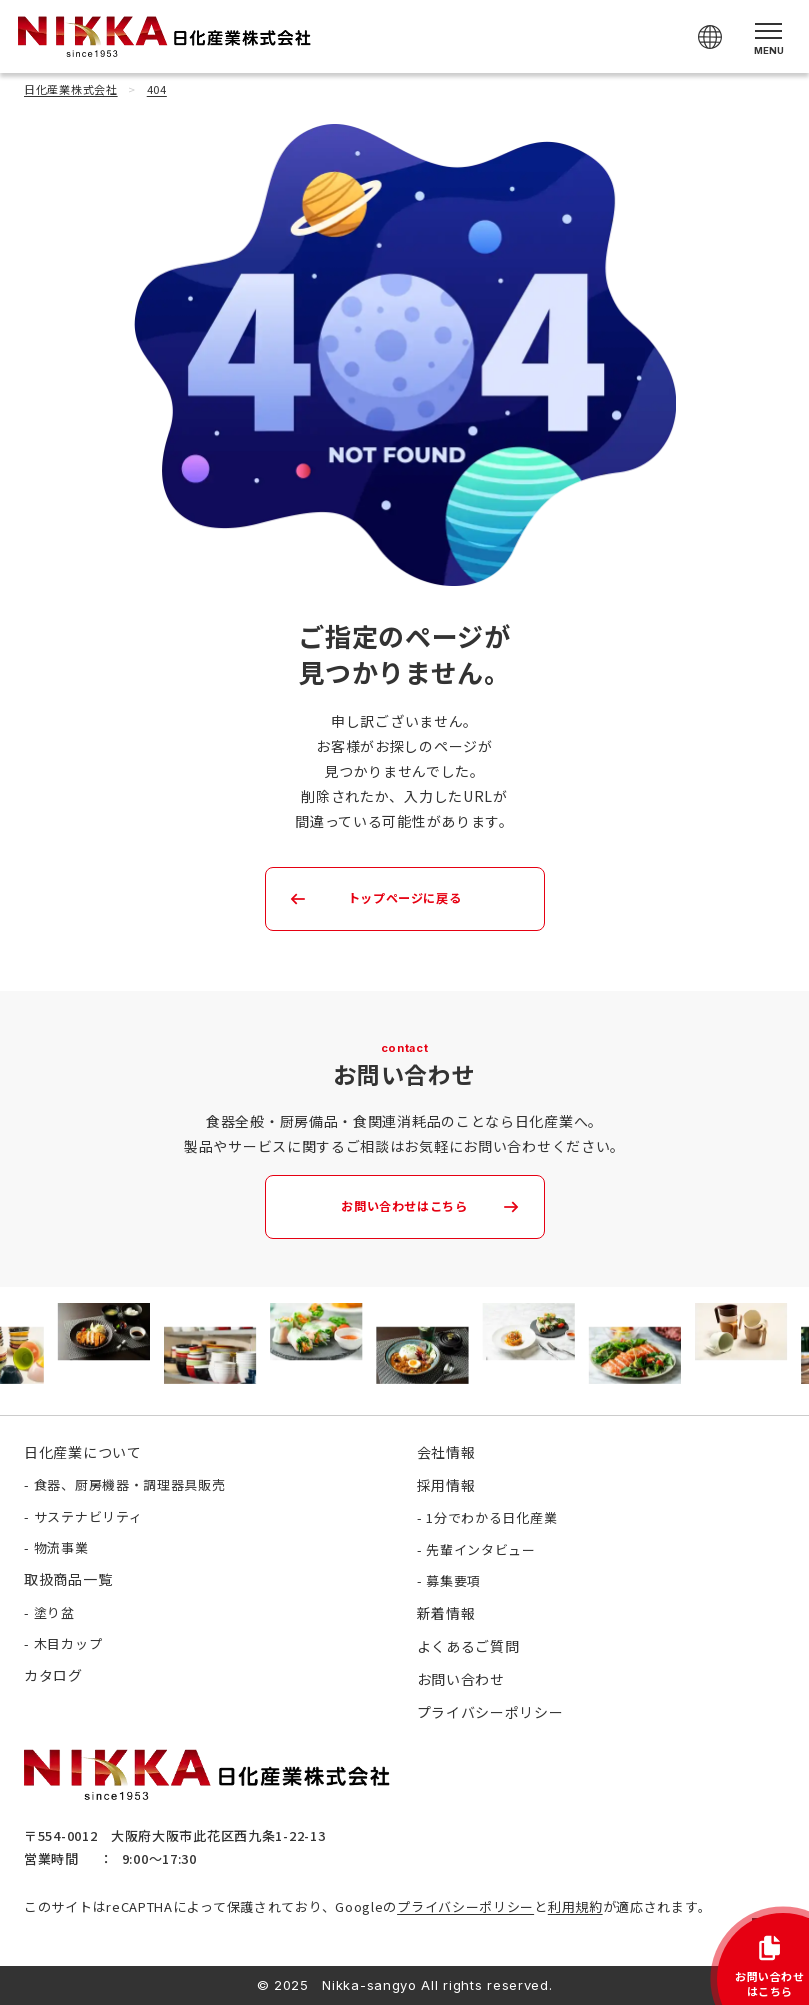  What do you see at coordinates (53, 1675) in the screenshot?
I see `カタログ` at bounding box center [53, 1675].